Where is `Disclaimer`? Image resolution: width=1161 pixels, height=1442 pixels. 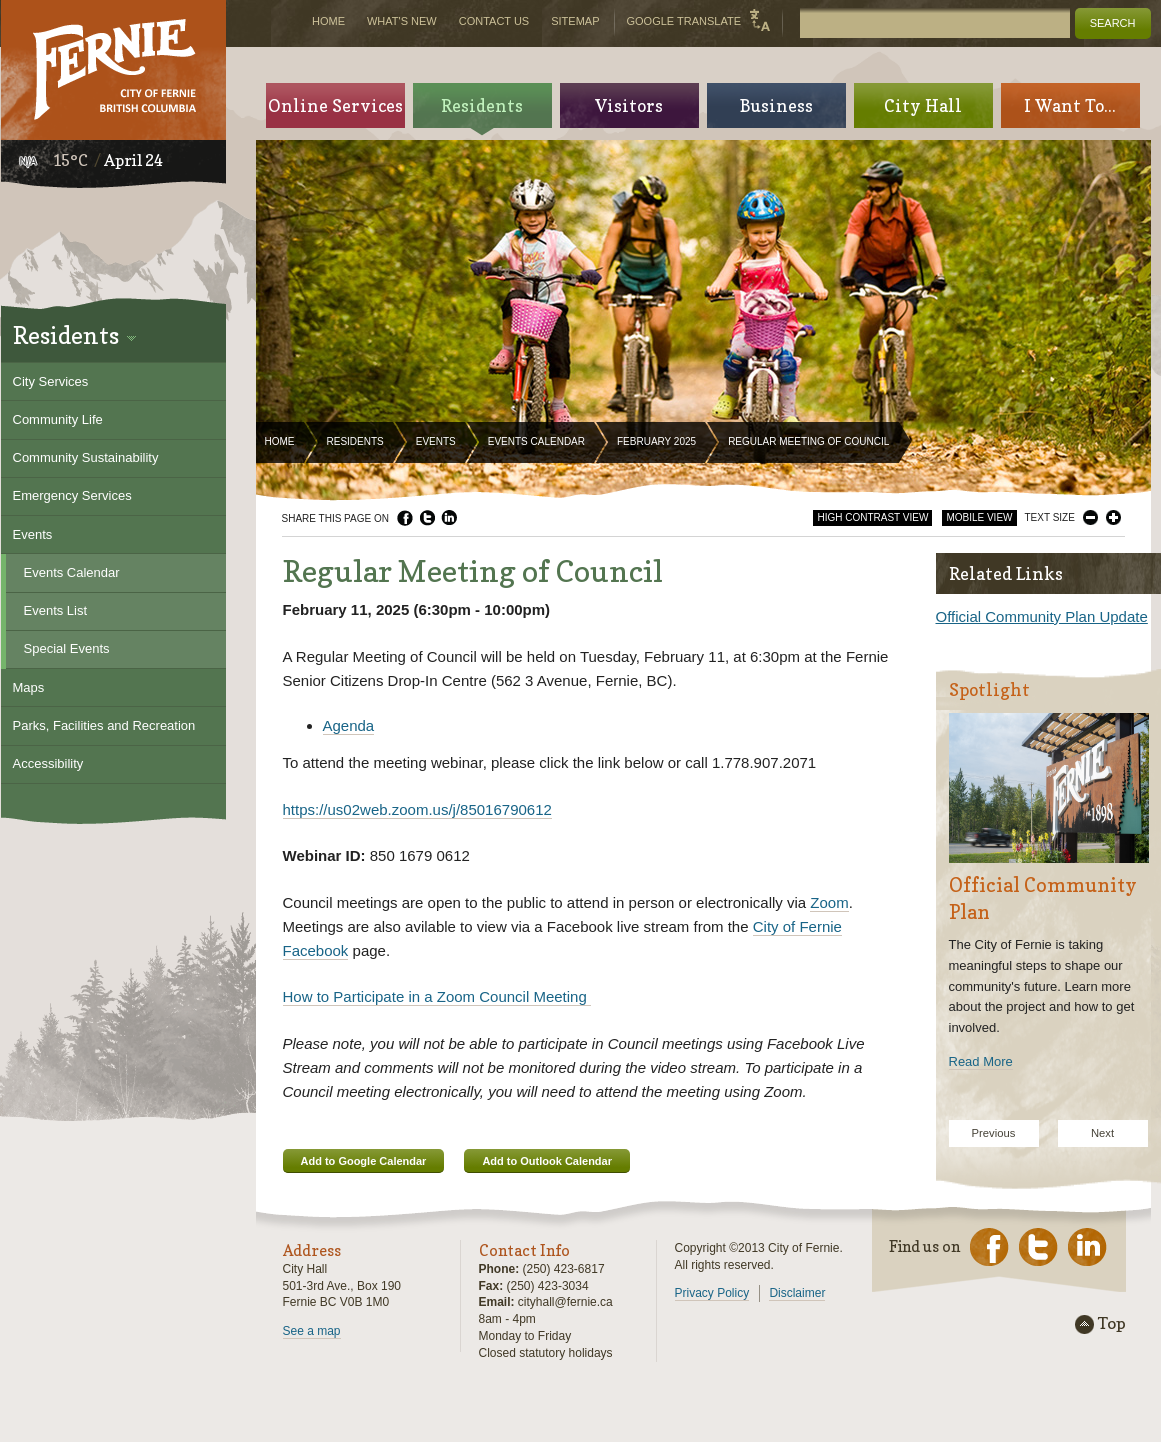
Disclaimer is located at coordinates (797, 1293).